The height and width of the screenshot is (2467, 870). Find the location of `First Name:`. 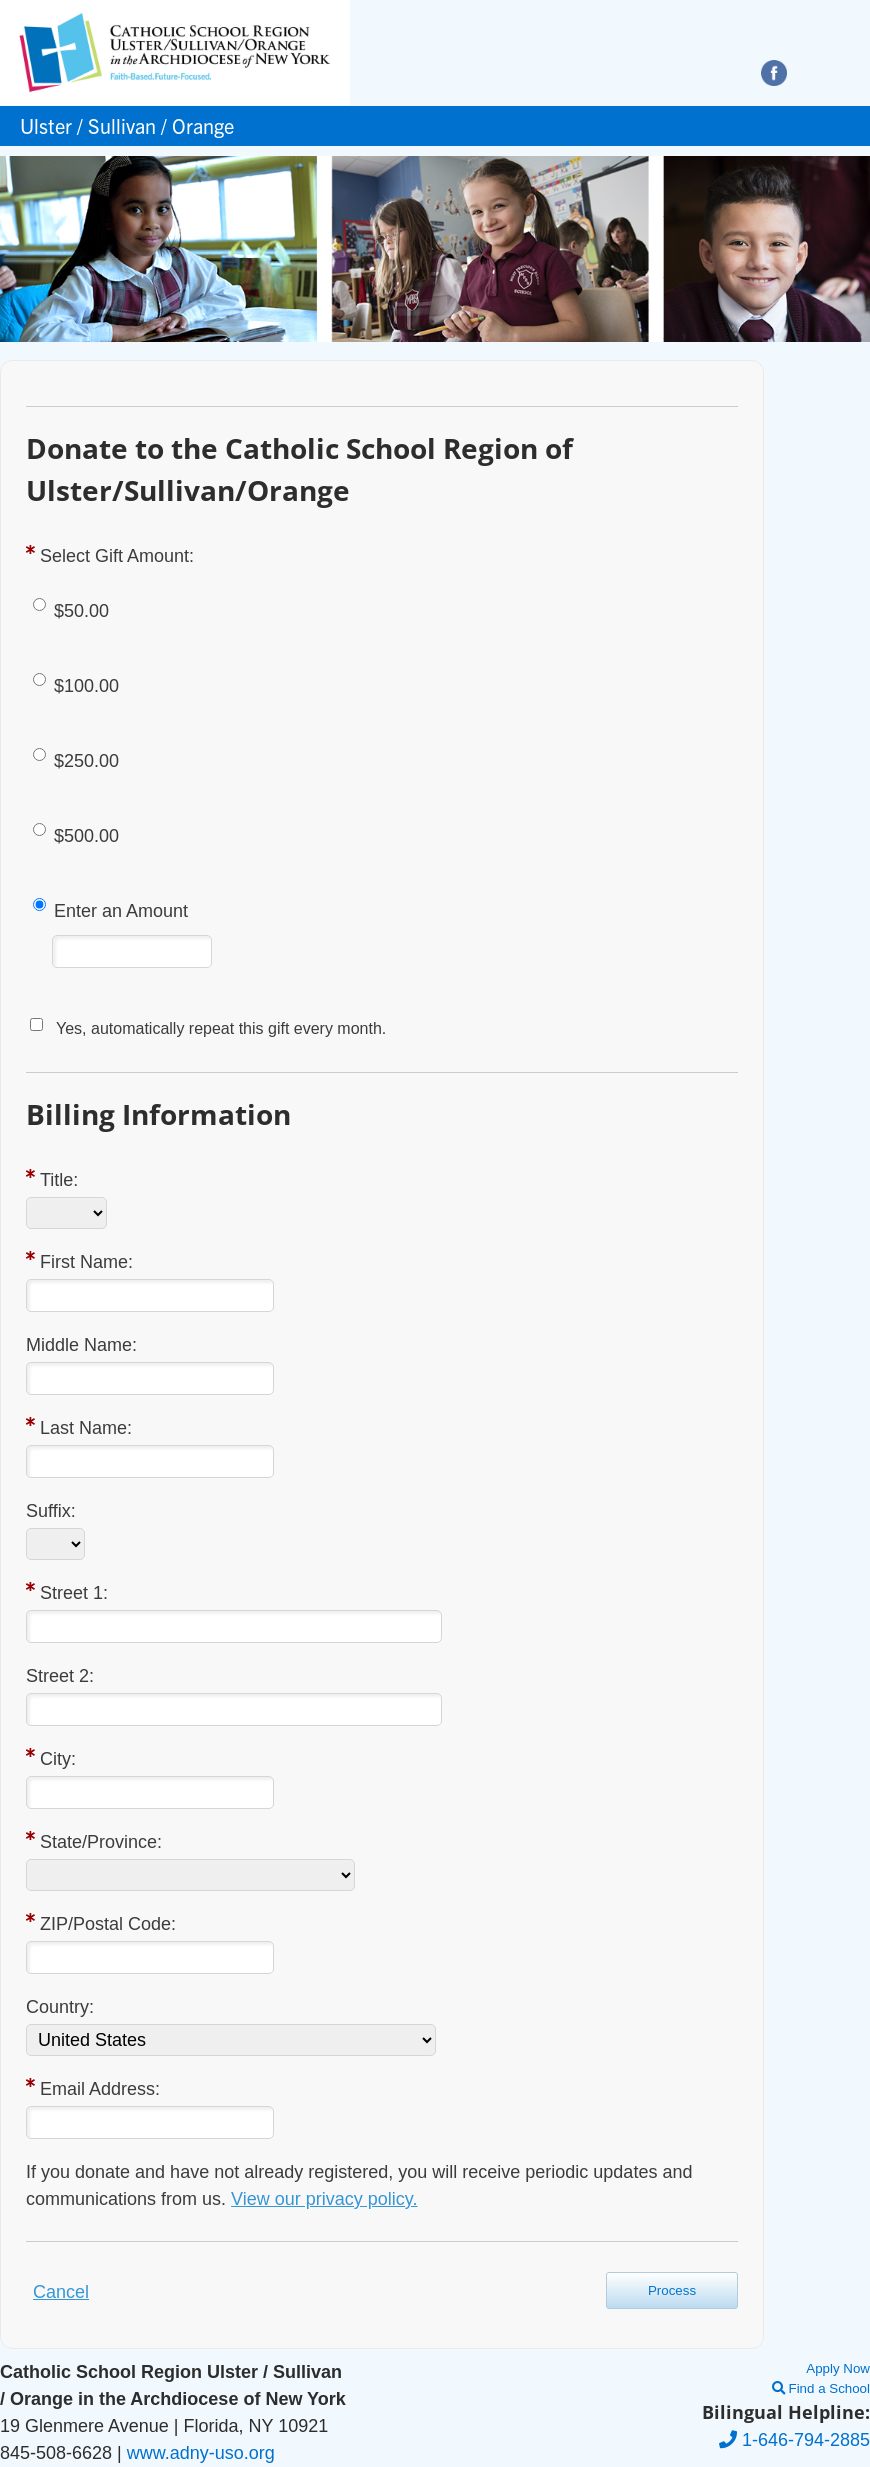

First Name: is located at coordinates (86, 1262).